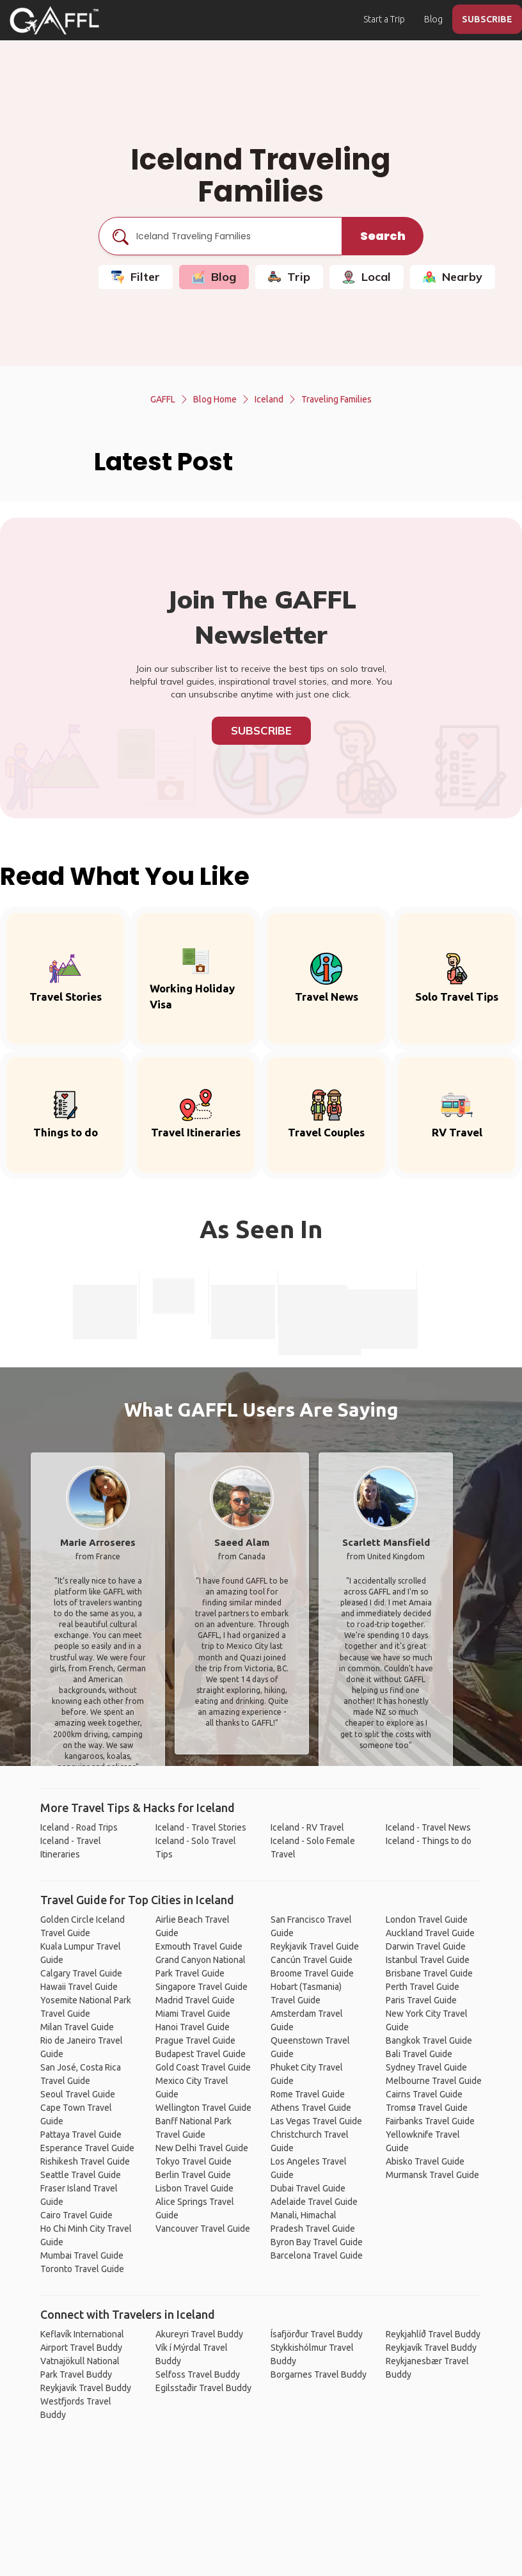 The width and height of the screenshot is (522, 2576). Describe the element at coordinates (197, 2374) in the screenshot. I see `Selfoss Travel Buddy` at that location.